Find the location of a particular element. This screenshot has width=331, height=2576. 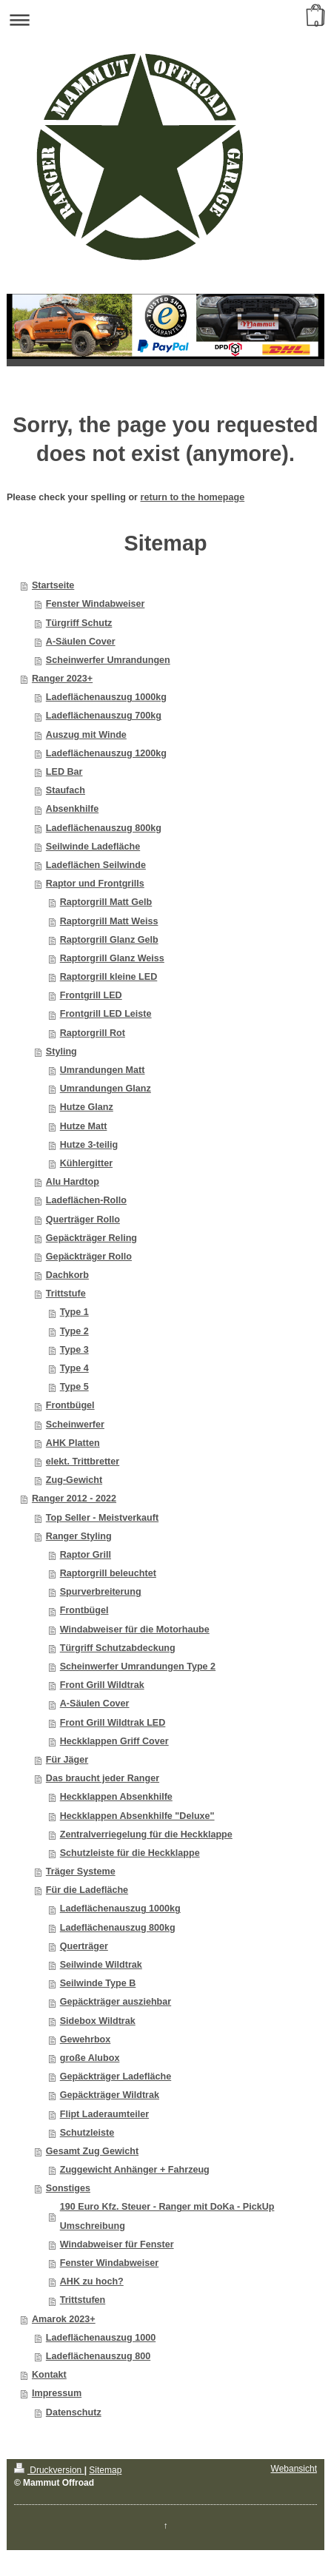

Zuggewicht Anhänger + Fahrzeug is located at coordinates (135, 2170).